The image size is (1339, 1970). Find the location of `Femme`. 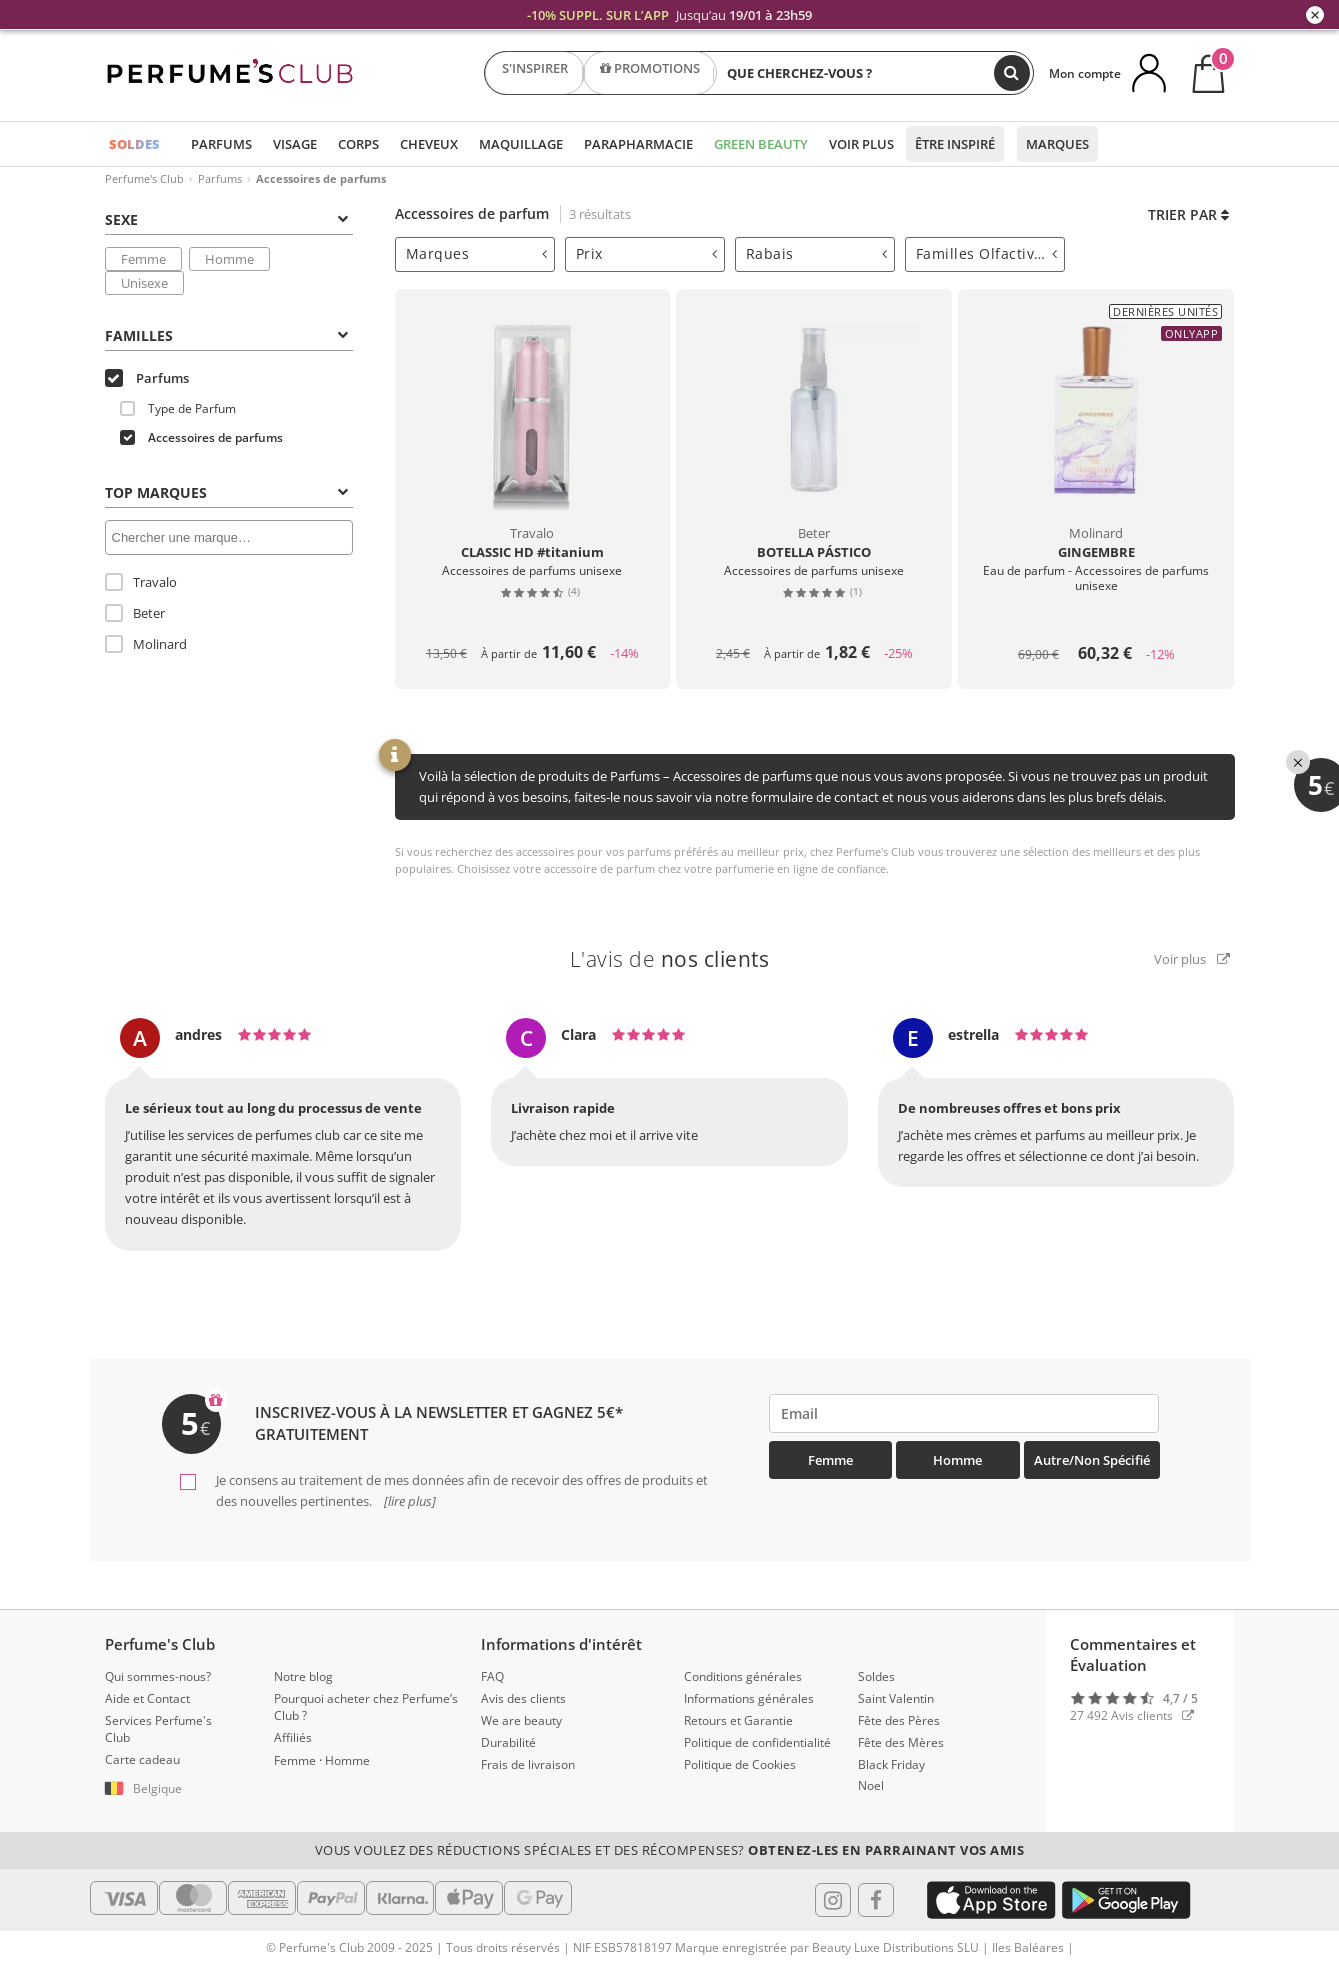

Femme is located at coordinates (143, 259).